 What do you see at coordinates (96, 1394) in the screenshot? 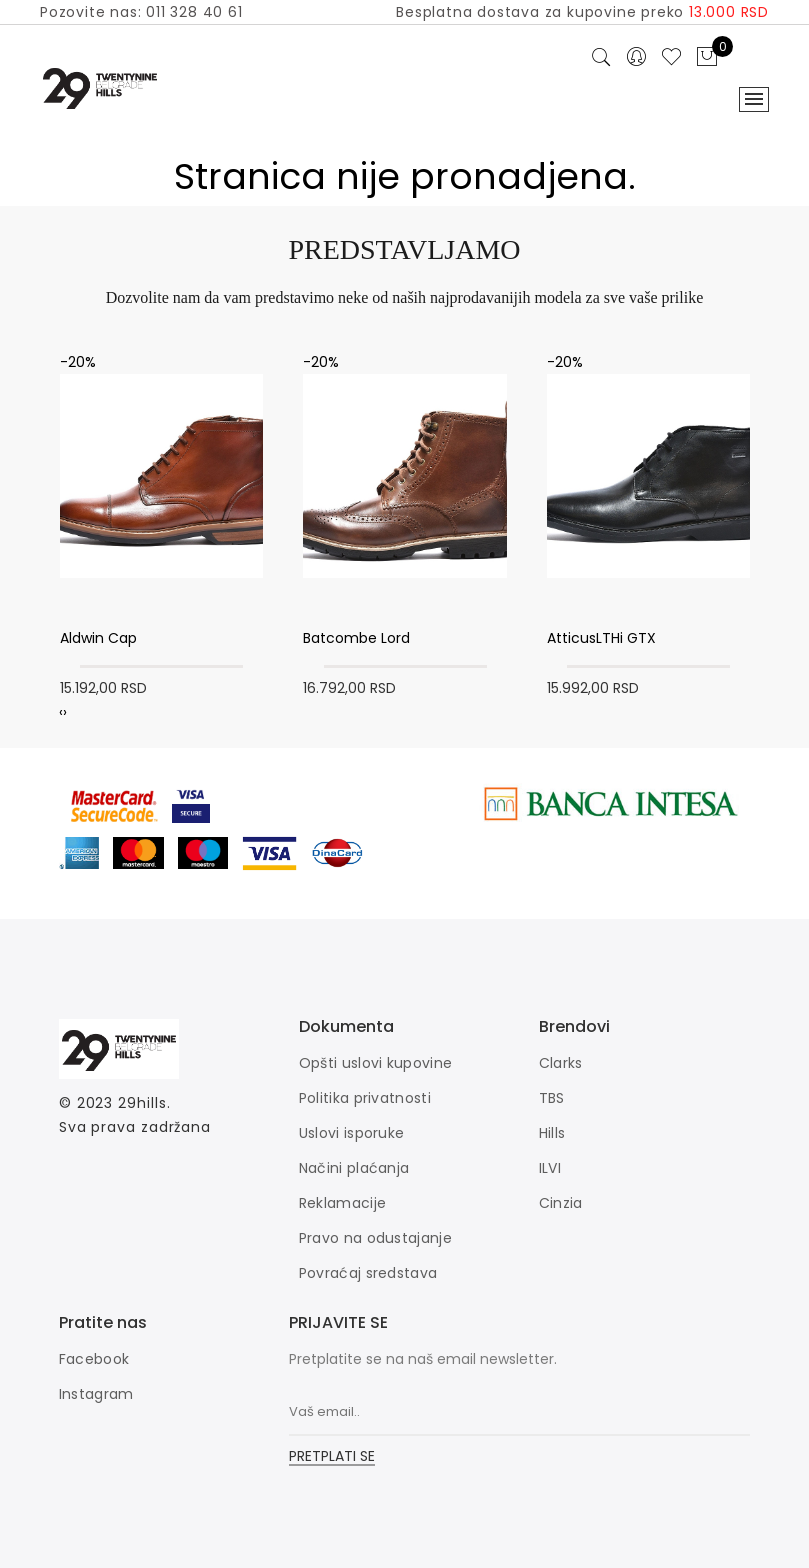
I see `Instagram` at bounding box center [96, 1394].